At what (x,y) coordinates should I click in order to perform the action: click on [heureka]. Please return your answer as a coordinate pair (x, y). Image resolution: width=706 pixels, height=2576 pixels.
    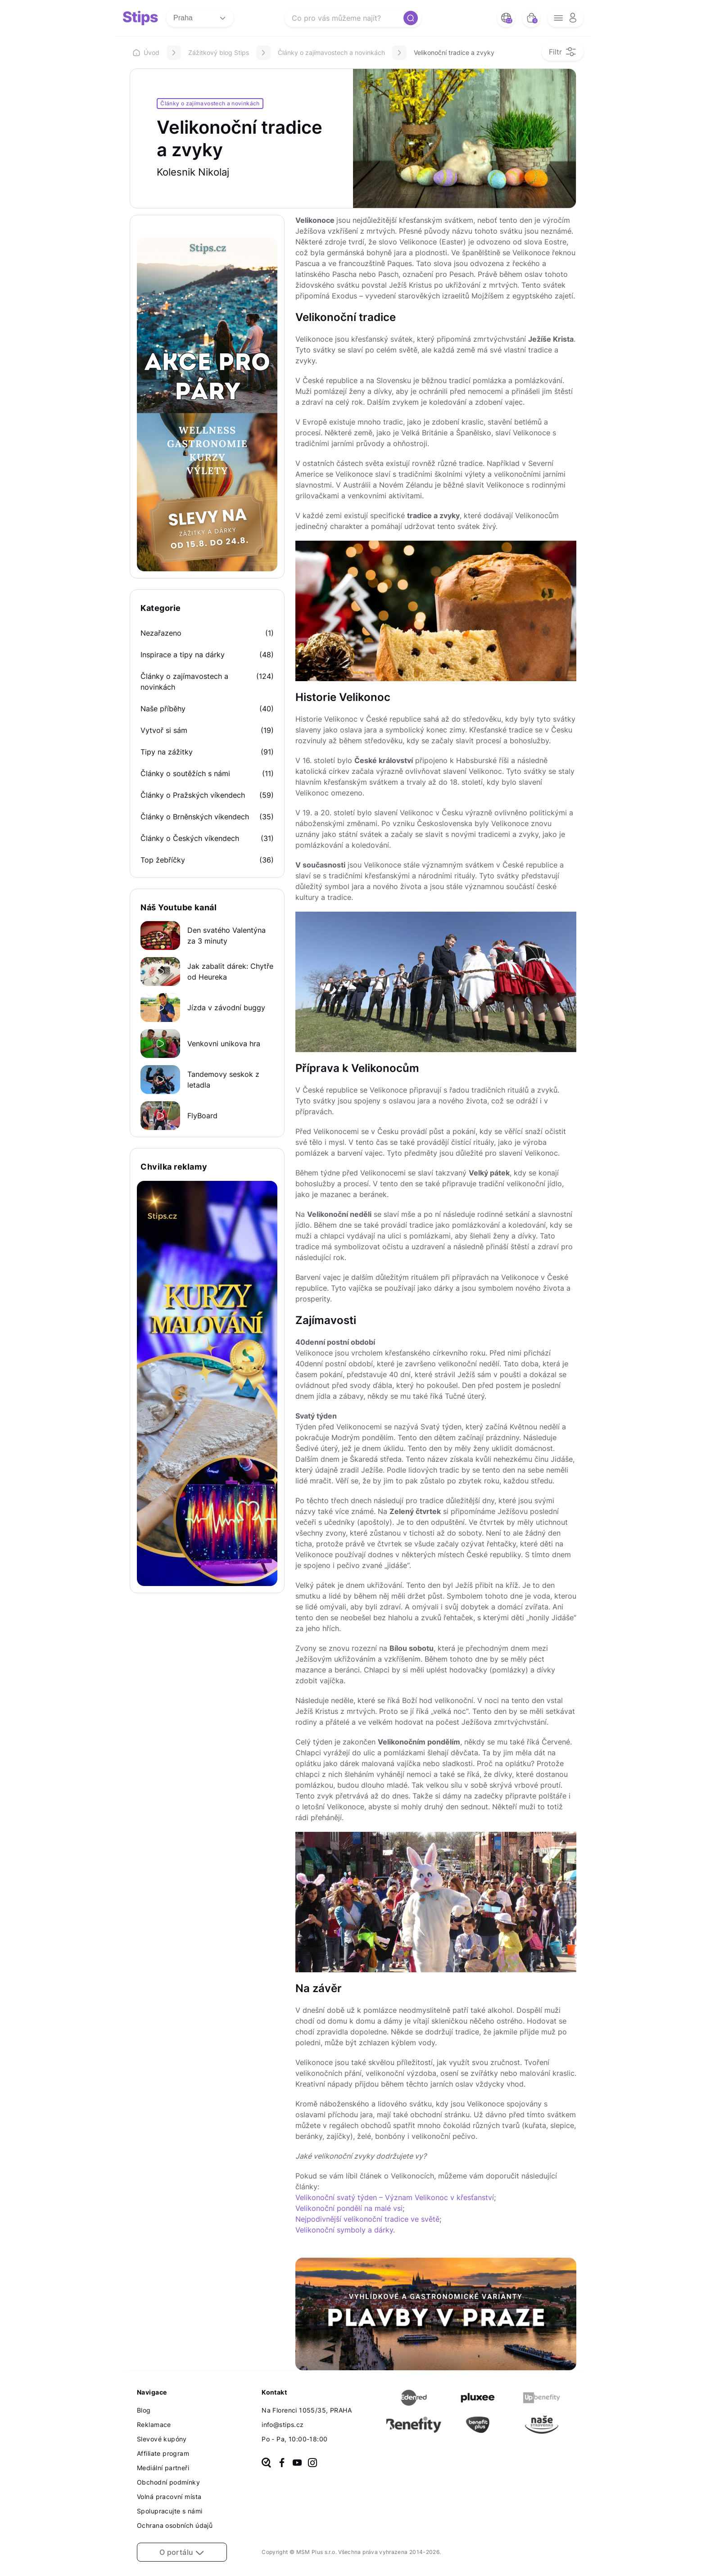
    Looking at the image, I should click on (266, 2463).